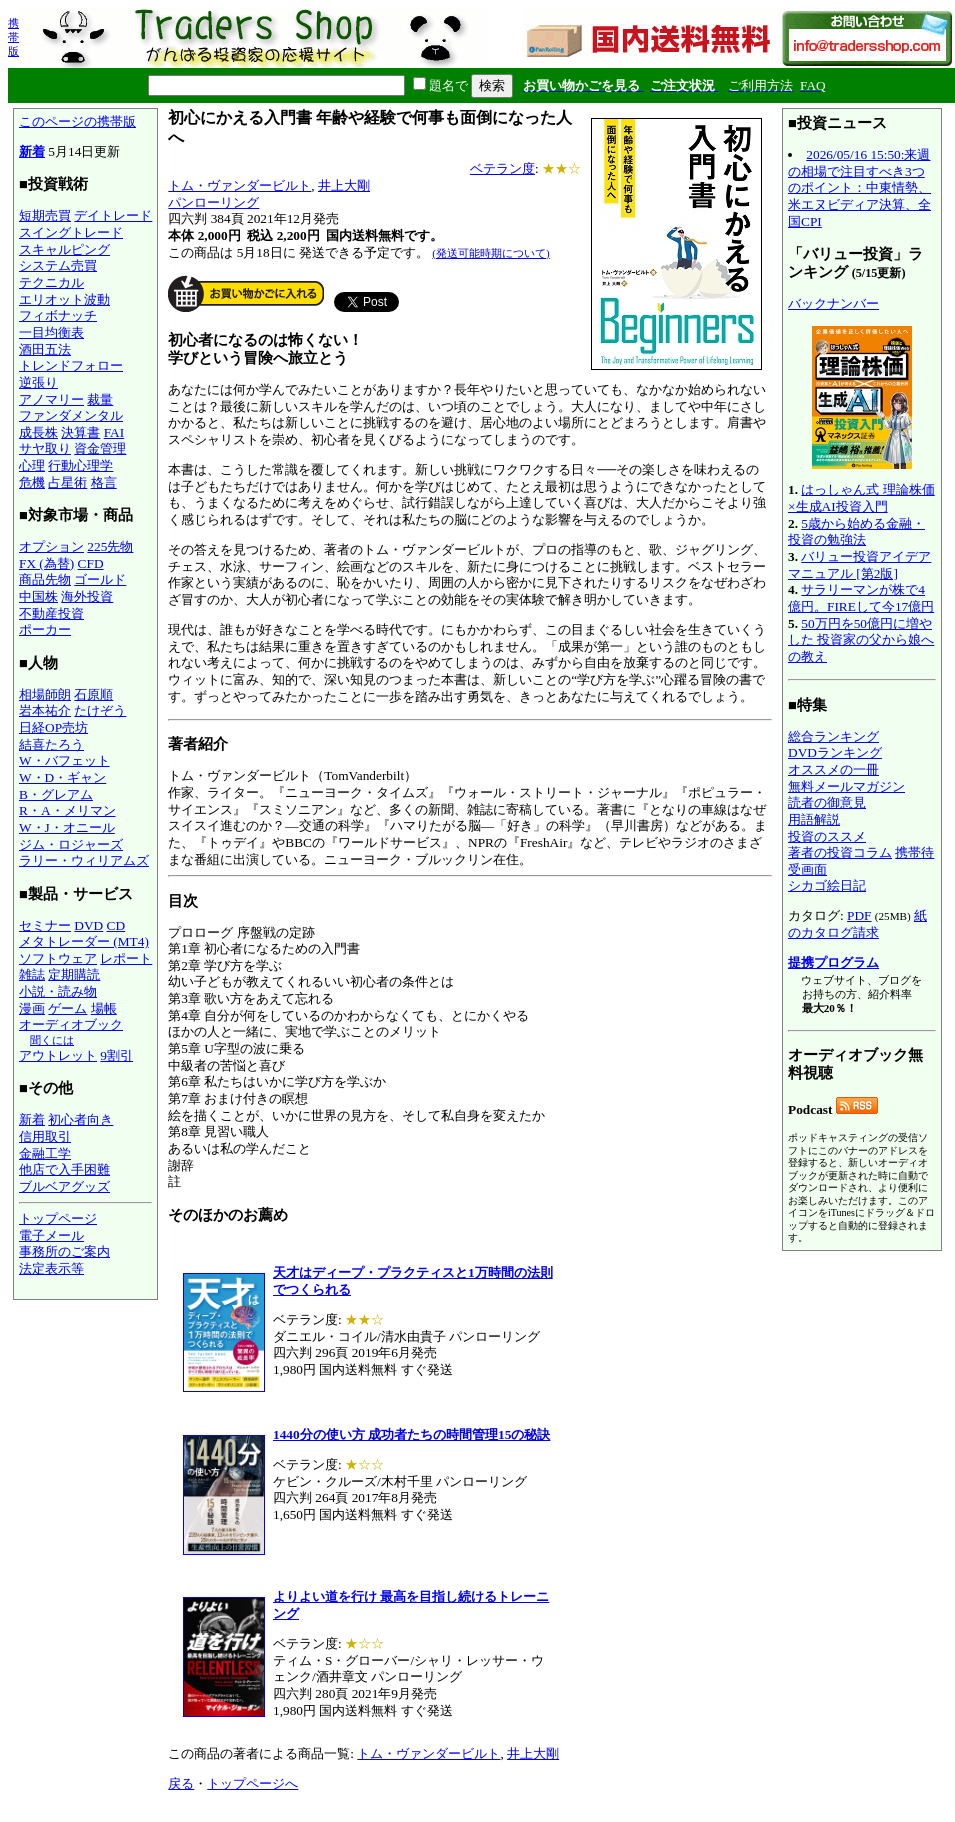 This screenshot has width=955, height=1822. Describe the element at coordinates (51, 546) in the screenshot. I see `オプション` at that location.